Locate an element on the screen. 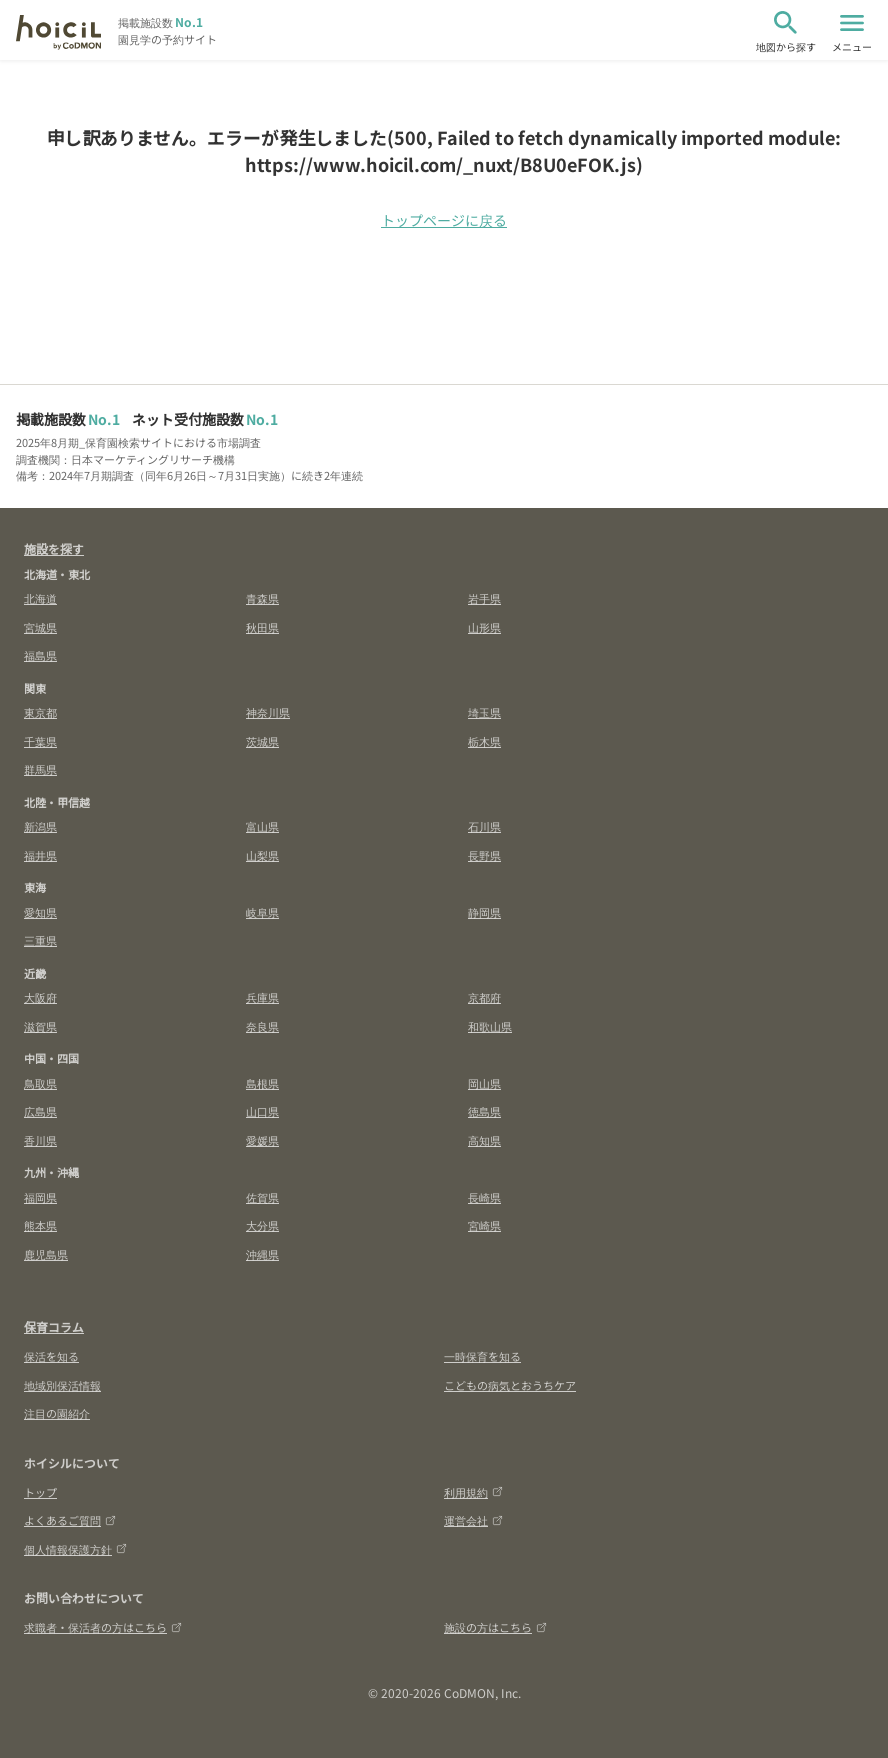 The width and height of the screenshot is (888, 1758). 埼玉県 is located at coordinates (484, 712).